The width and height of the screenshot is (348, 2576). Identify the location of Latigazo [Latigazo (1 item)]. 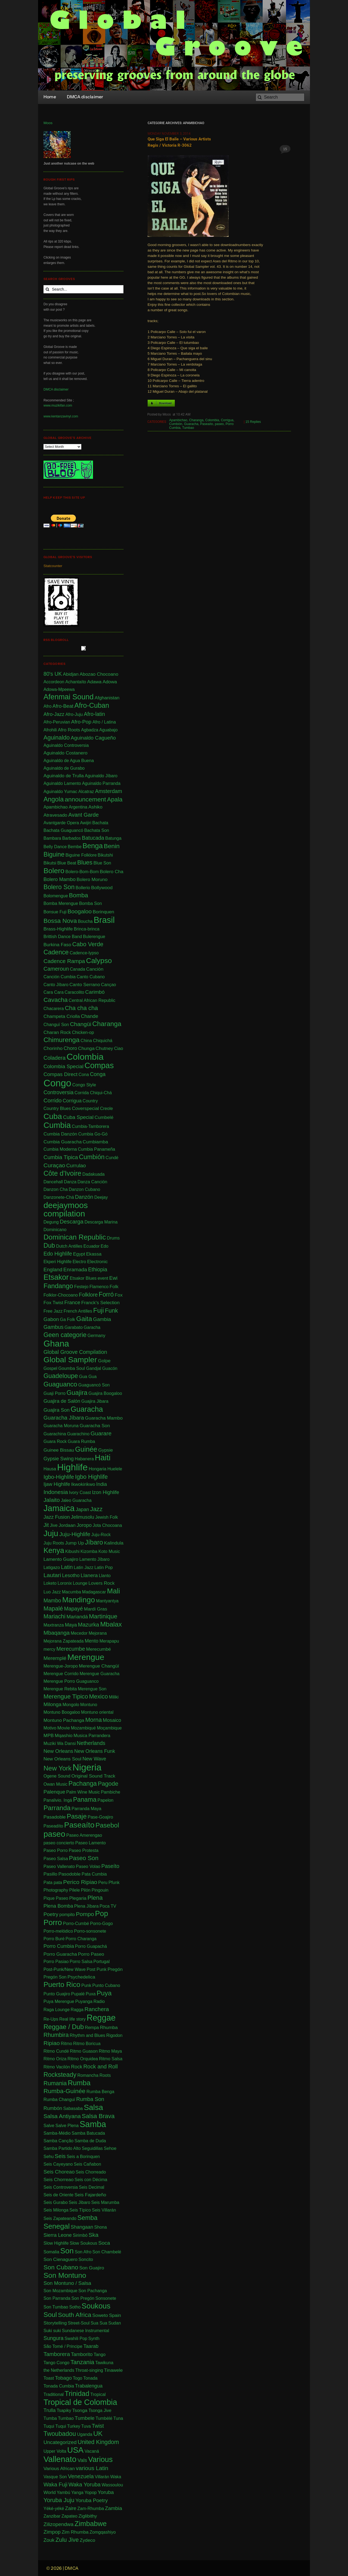
(52, 1567).